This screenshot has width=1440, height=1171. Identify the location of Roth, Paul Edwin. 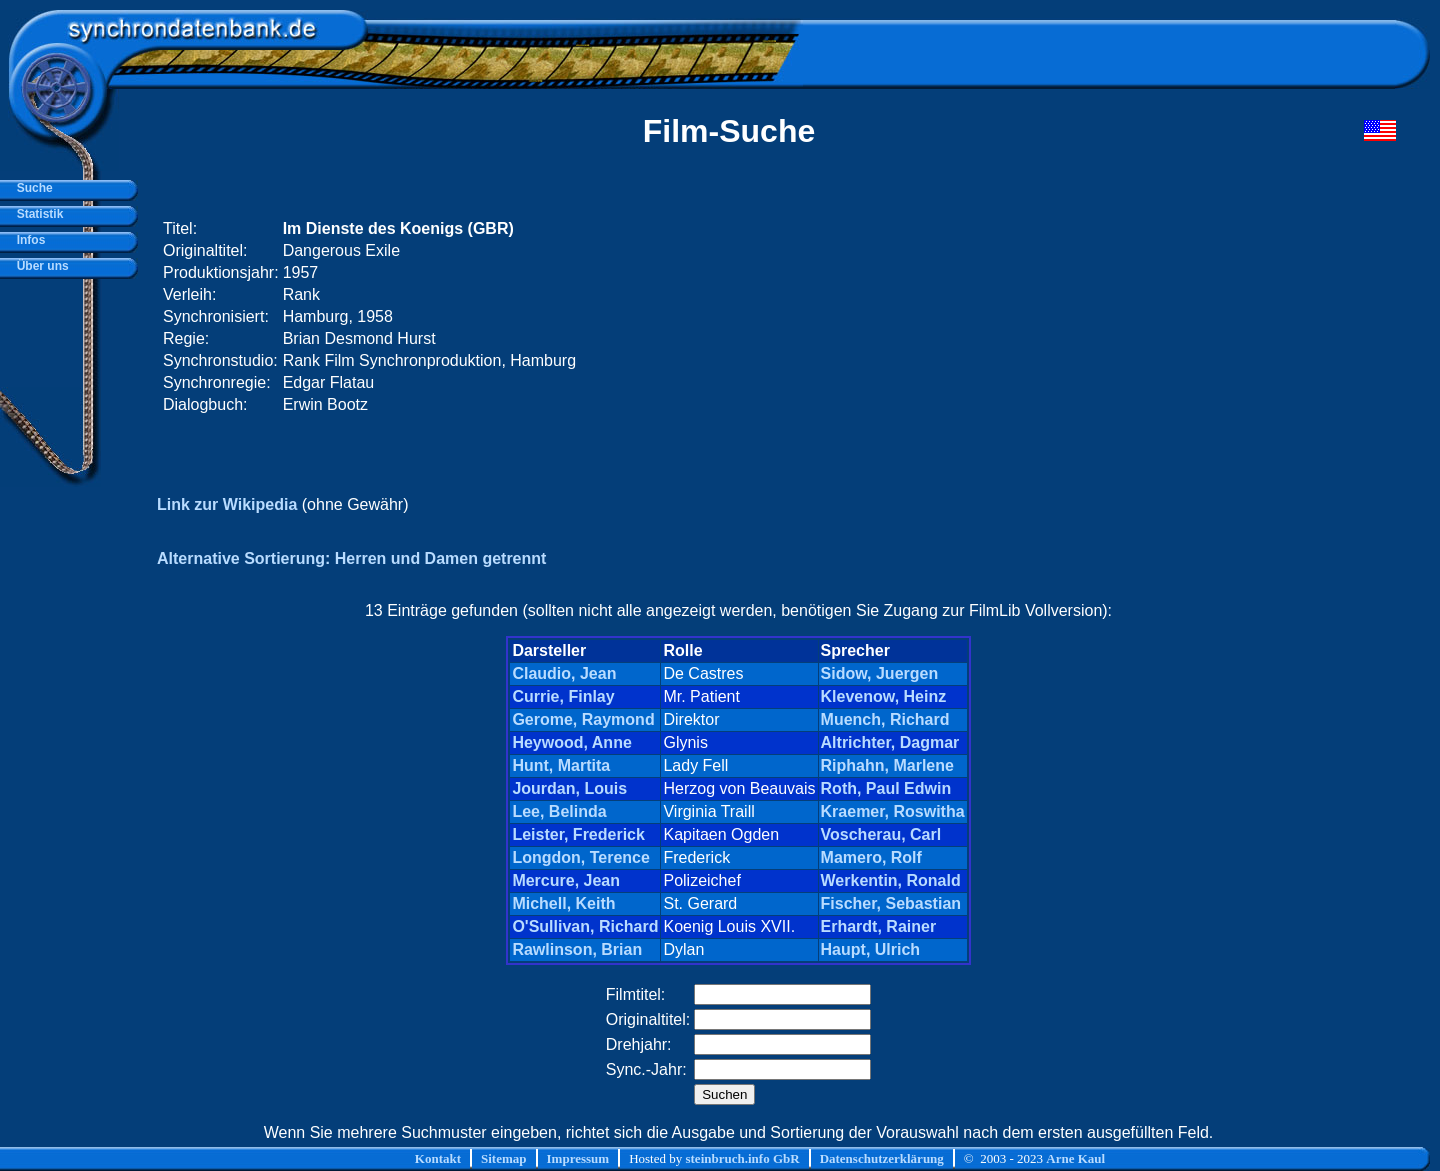
(886, 788).